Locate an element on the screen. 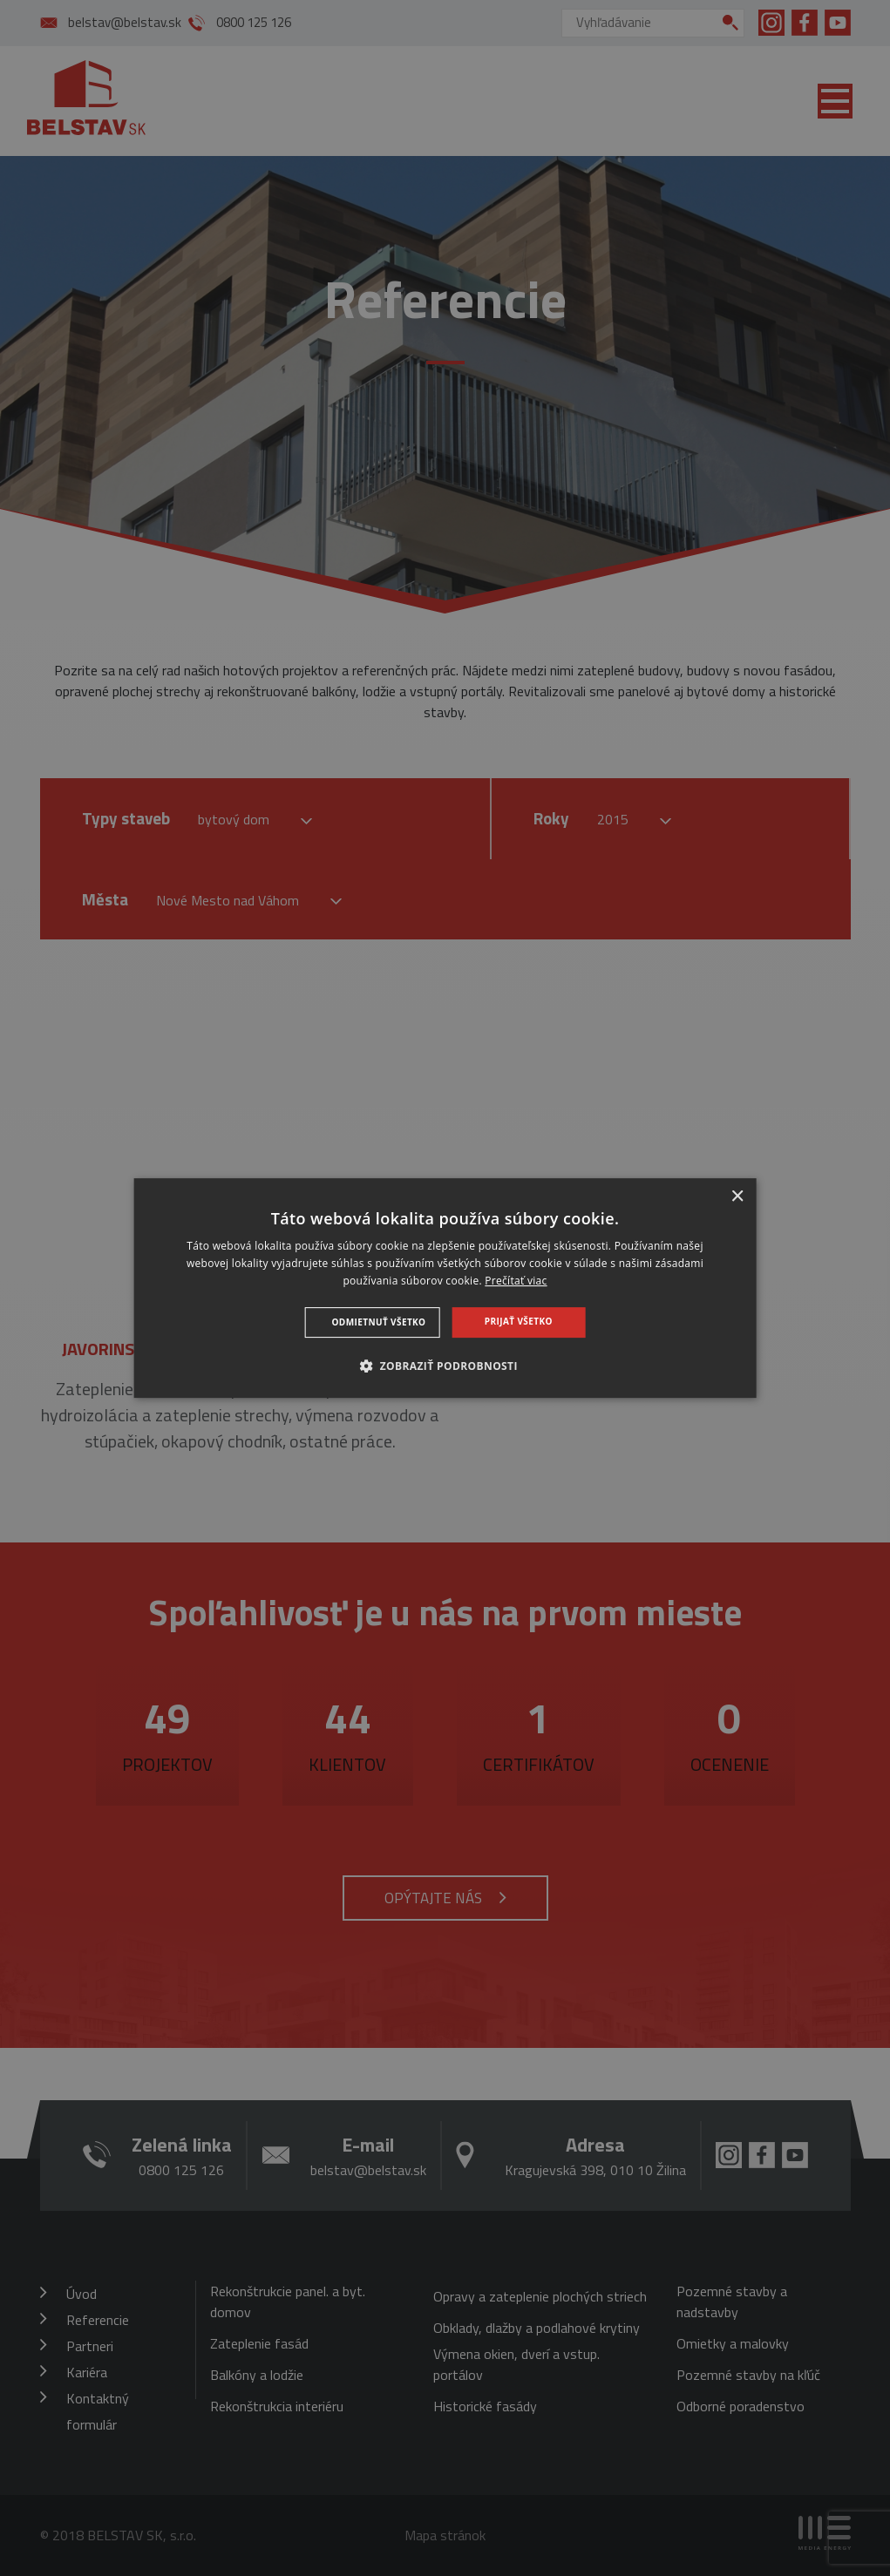 The height and width of the screenshot is (2576, 890). Odmietnuť všetko [button] is located at coordinates (379, 1322).